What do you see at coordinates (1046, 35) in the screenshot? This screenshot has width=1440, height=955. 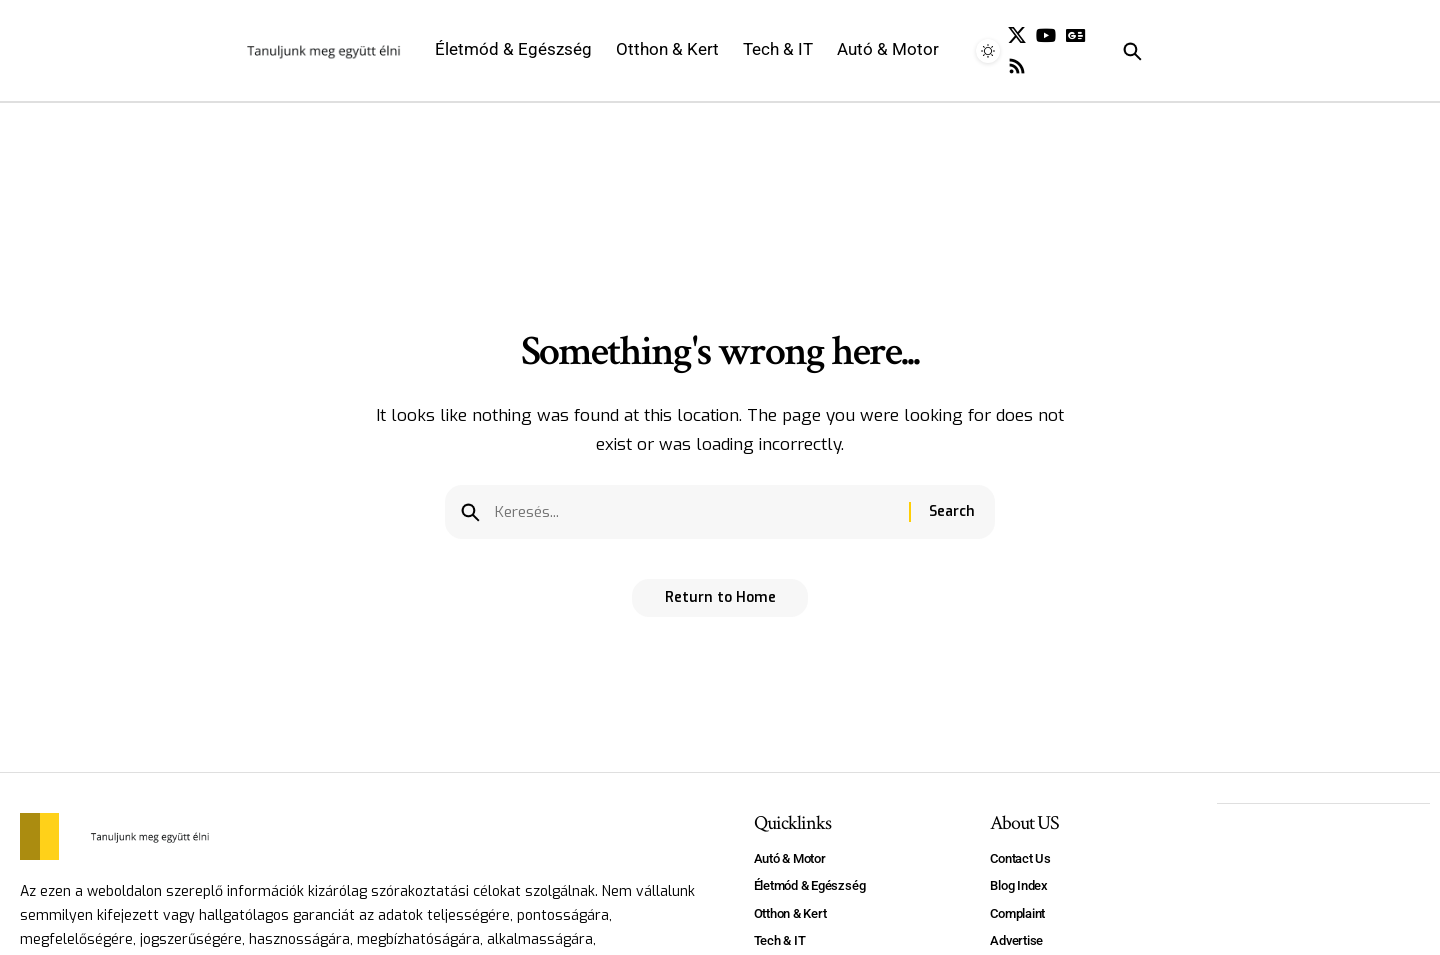 I see `[YouTube]` at bounding box center [1046, 35].